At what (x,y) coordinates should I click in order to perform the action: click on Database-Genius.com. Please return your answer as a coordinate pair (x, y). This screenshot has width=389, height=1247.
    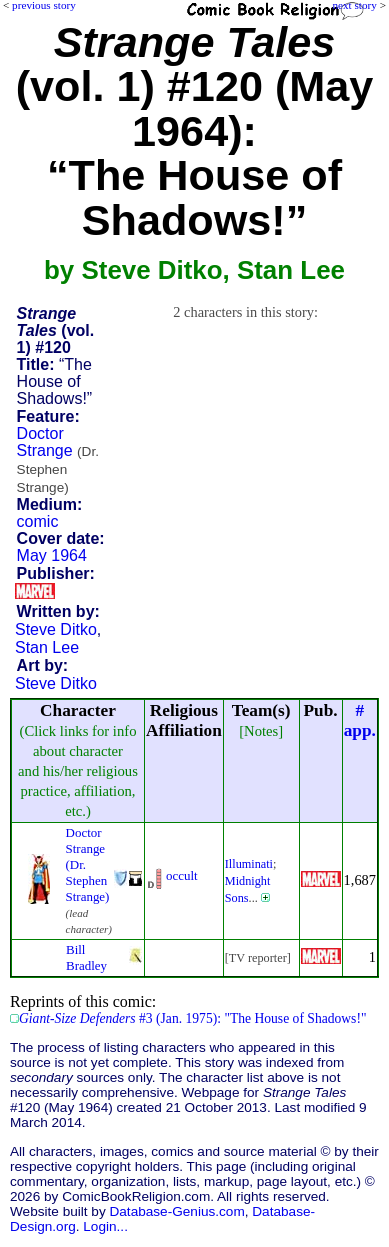
    Looking at the image, I should click on (176, 1211).